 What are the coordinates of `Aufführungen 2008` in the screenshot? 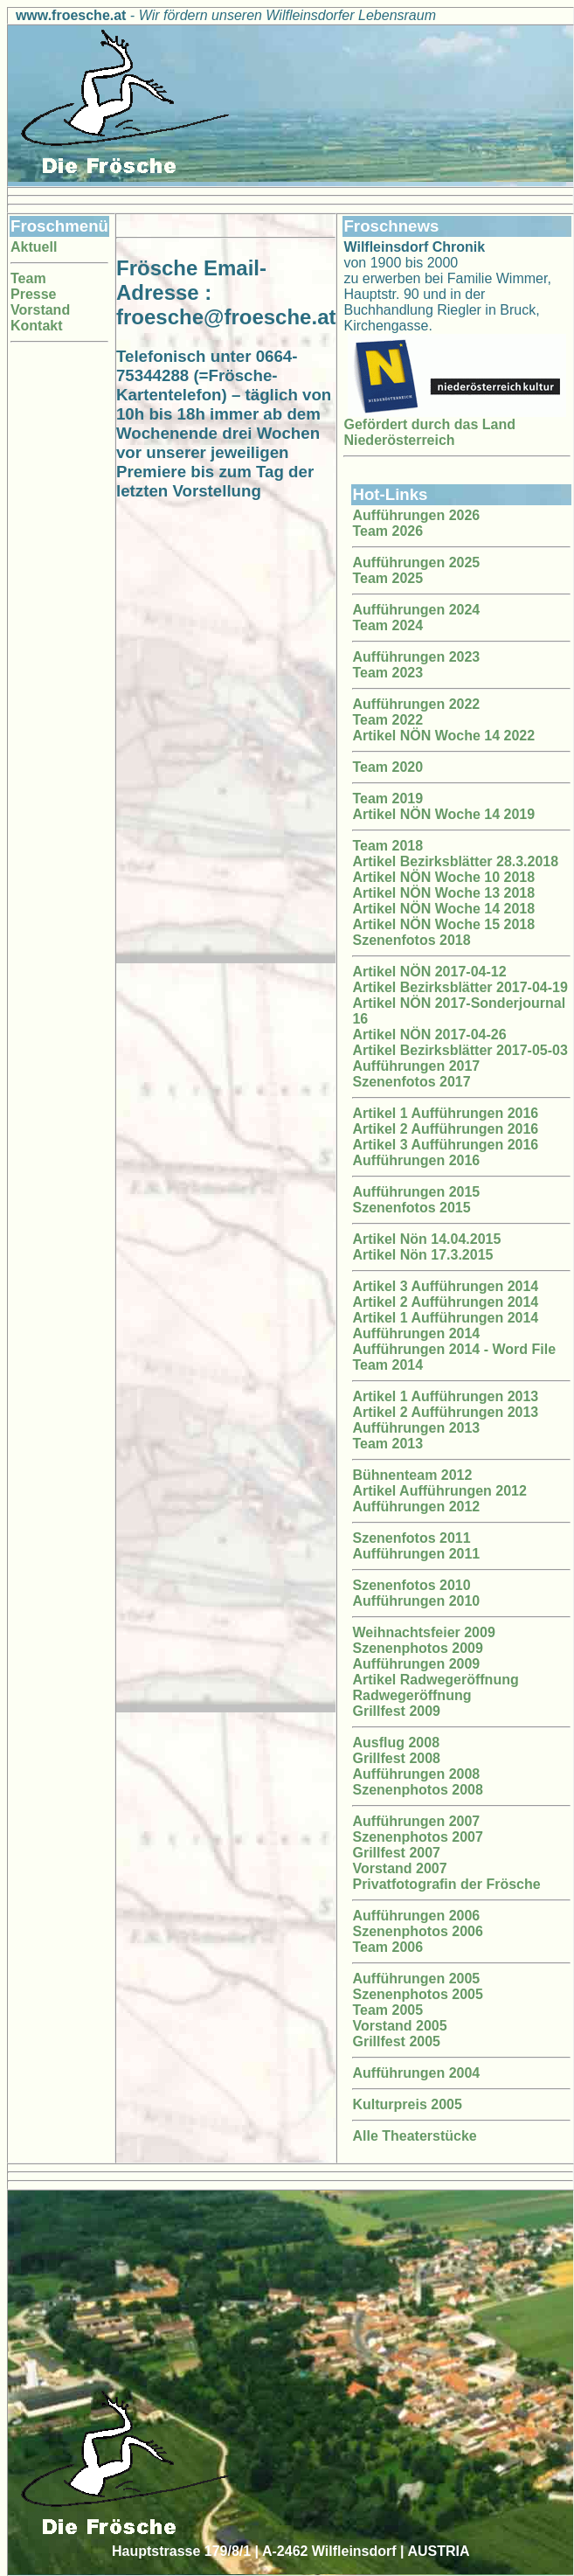 It's located at (416, 1774).